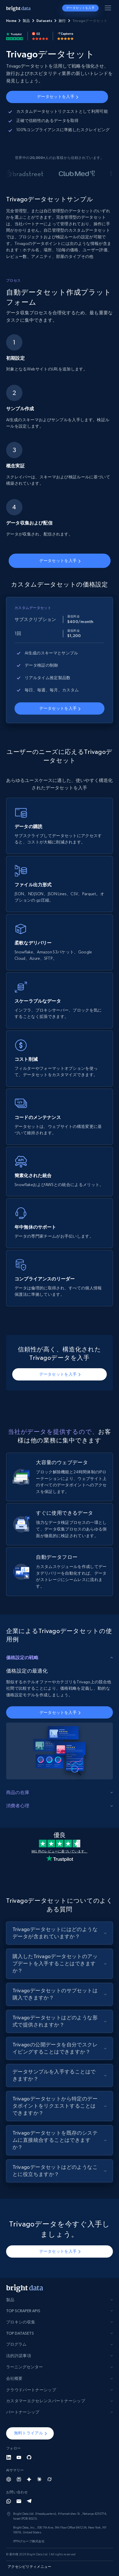  Describe the element at coordinates (19, 2501) in the screenshot. I see `[Email]` at that location.